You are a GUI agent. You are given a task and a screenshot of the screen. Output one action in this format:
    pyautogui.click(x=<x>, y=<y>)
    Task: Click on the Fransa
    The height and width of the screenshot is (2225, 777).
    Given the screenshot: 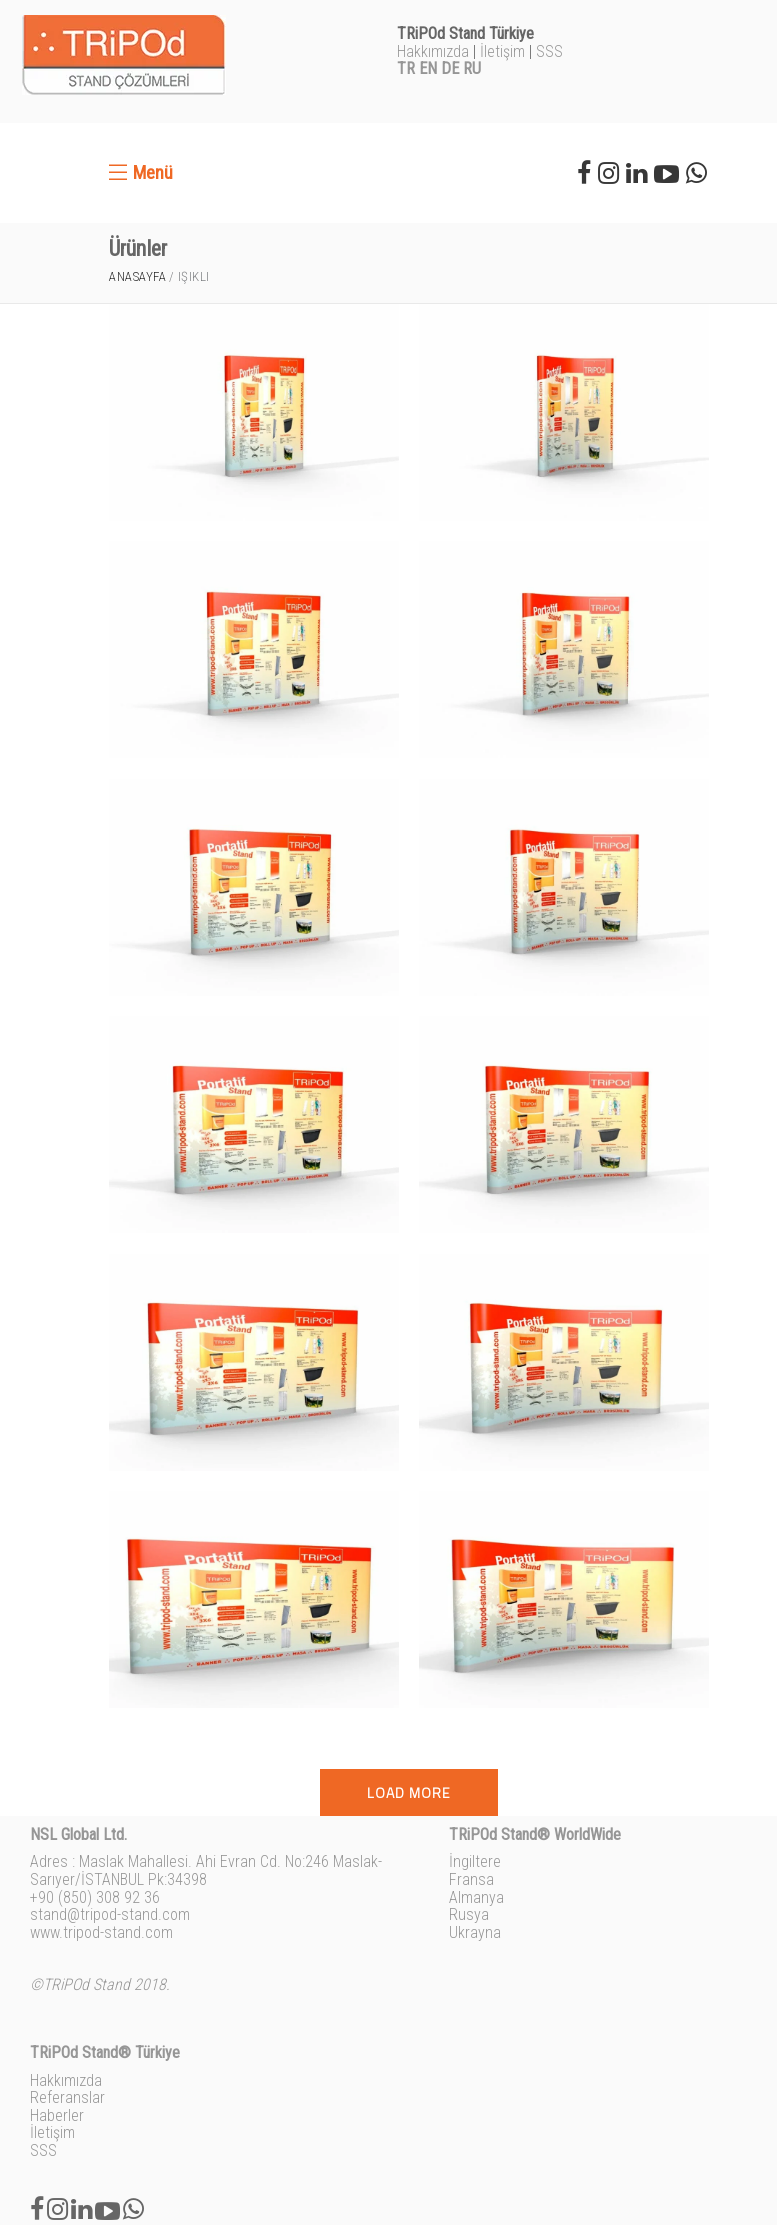 What is the action you would take?
    pyautogui.click(x=471, y=1879)
    